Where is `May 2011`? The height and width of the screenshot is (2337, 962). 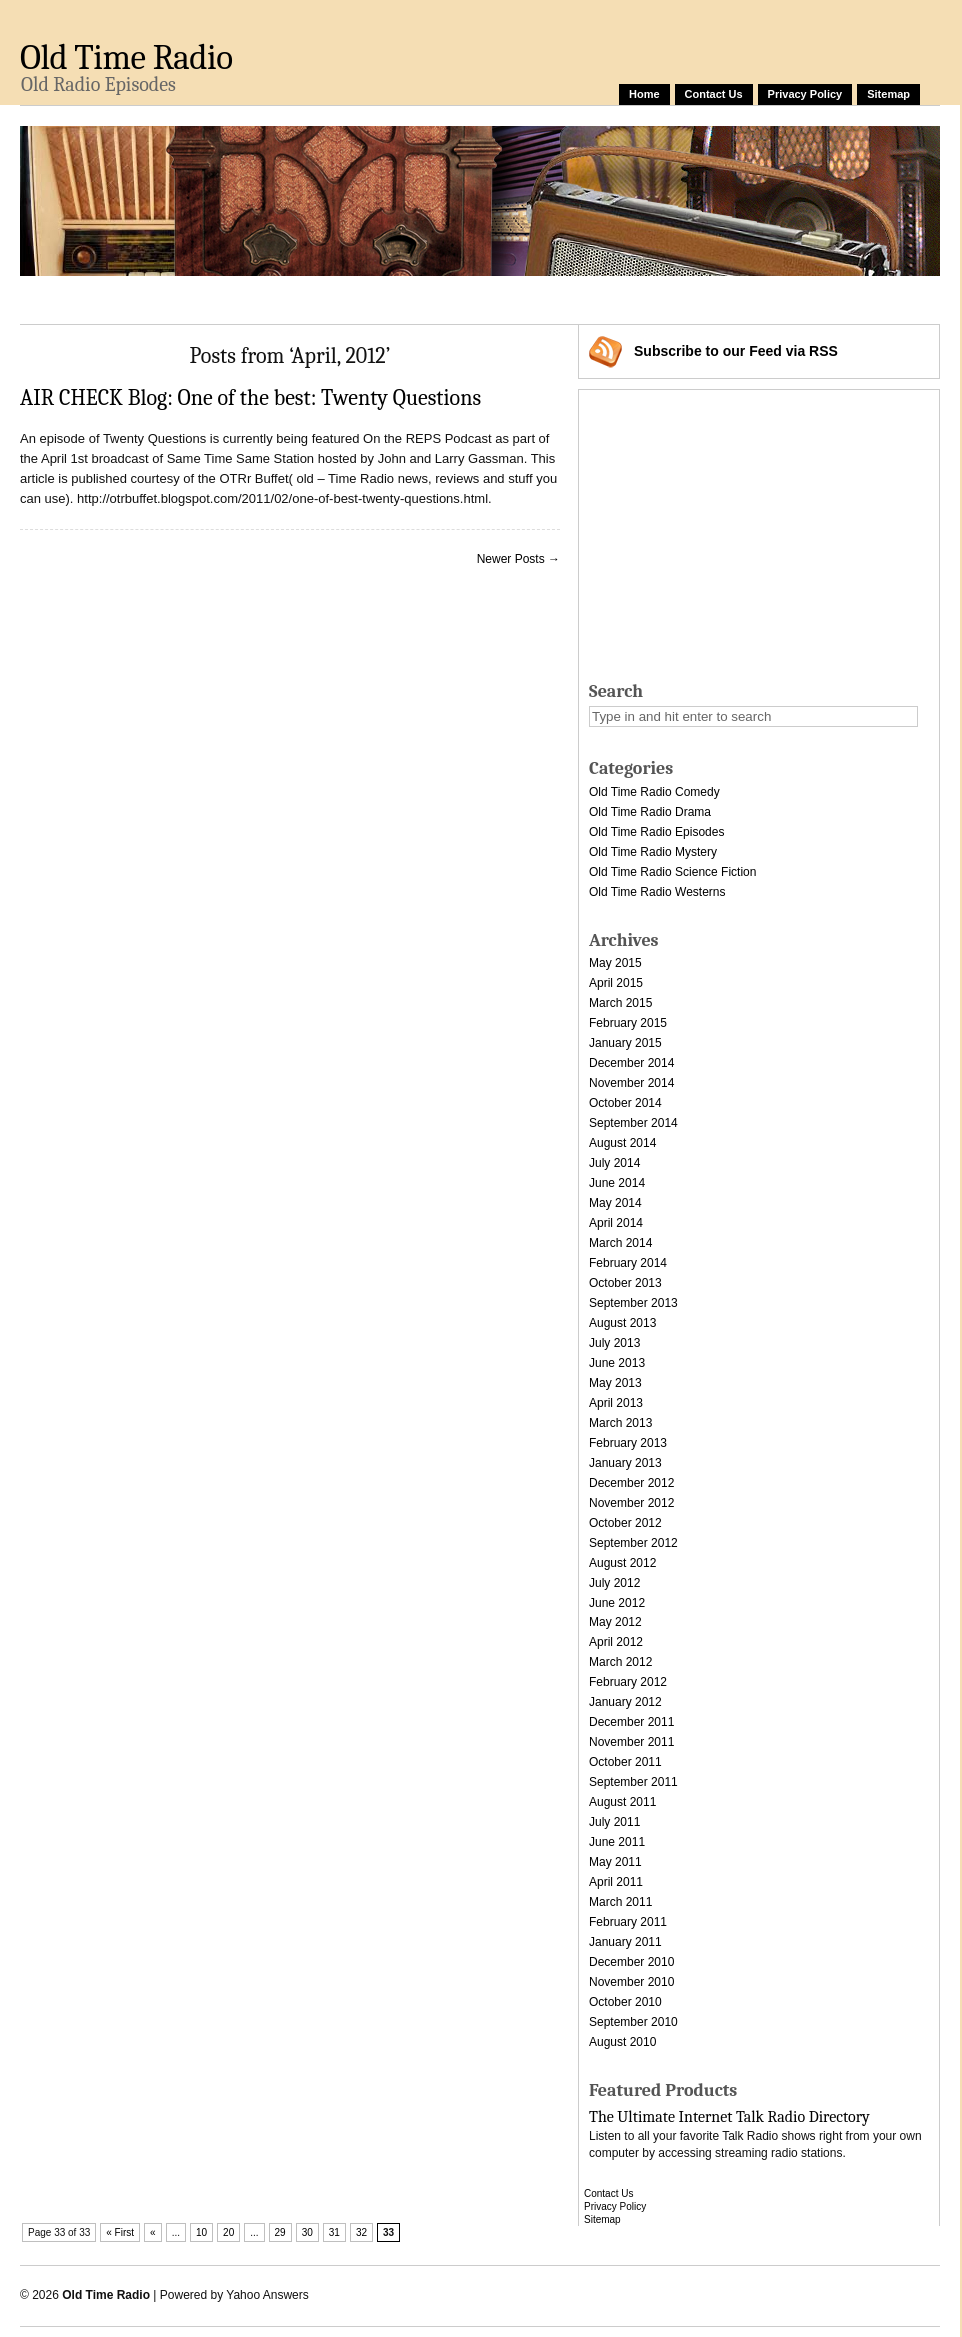
May 2011 is located at coordinates (615, 1862).